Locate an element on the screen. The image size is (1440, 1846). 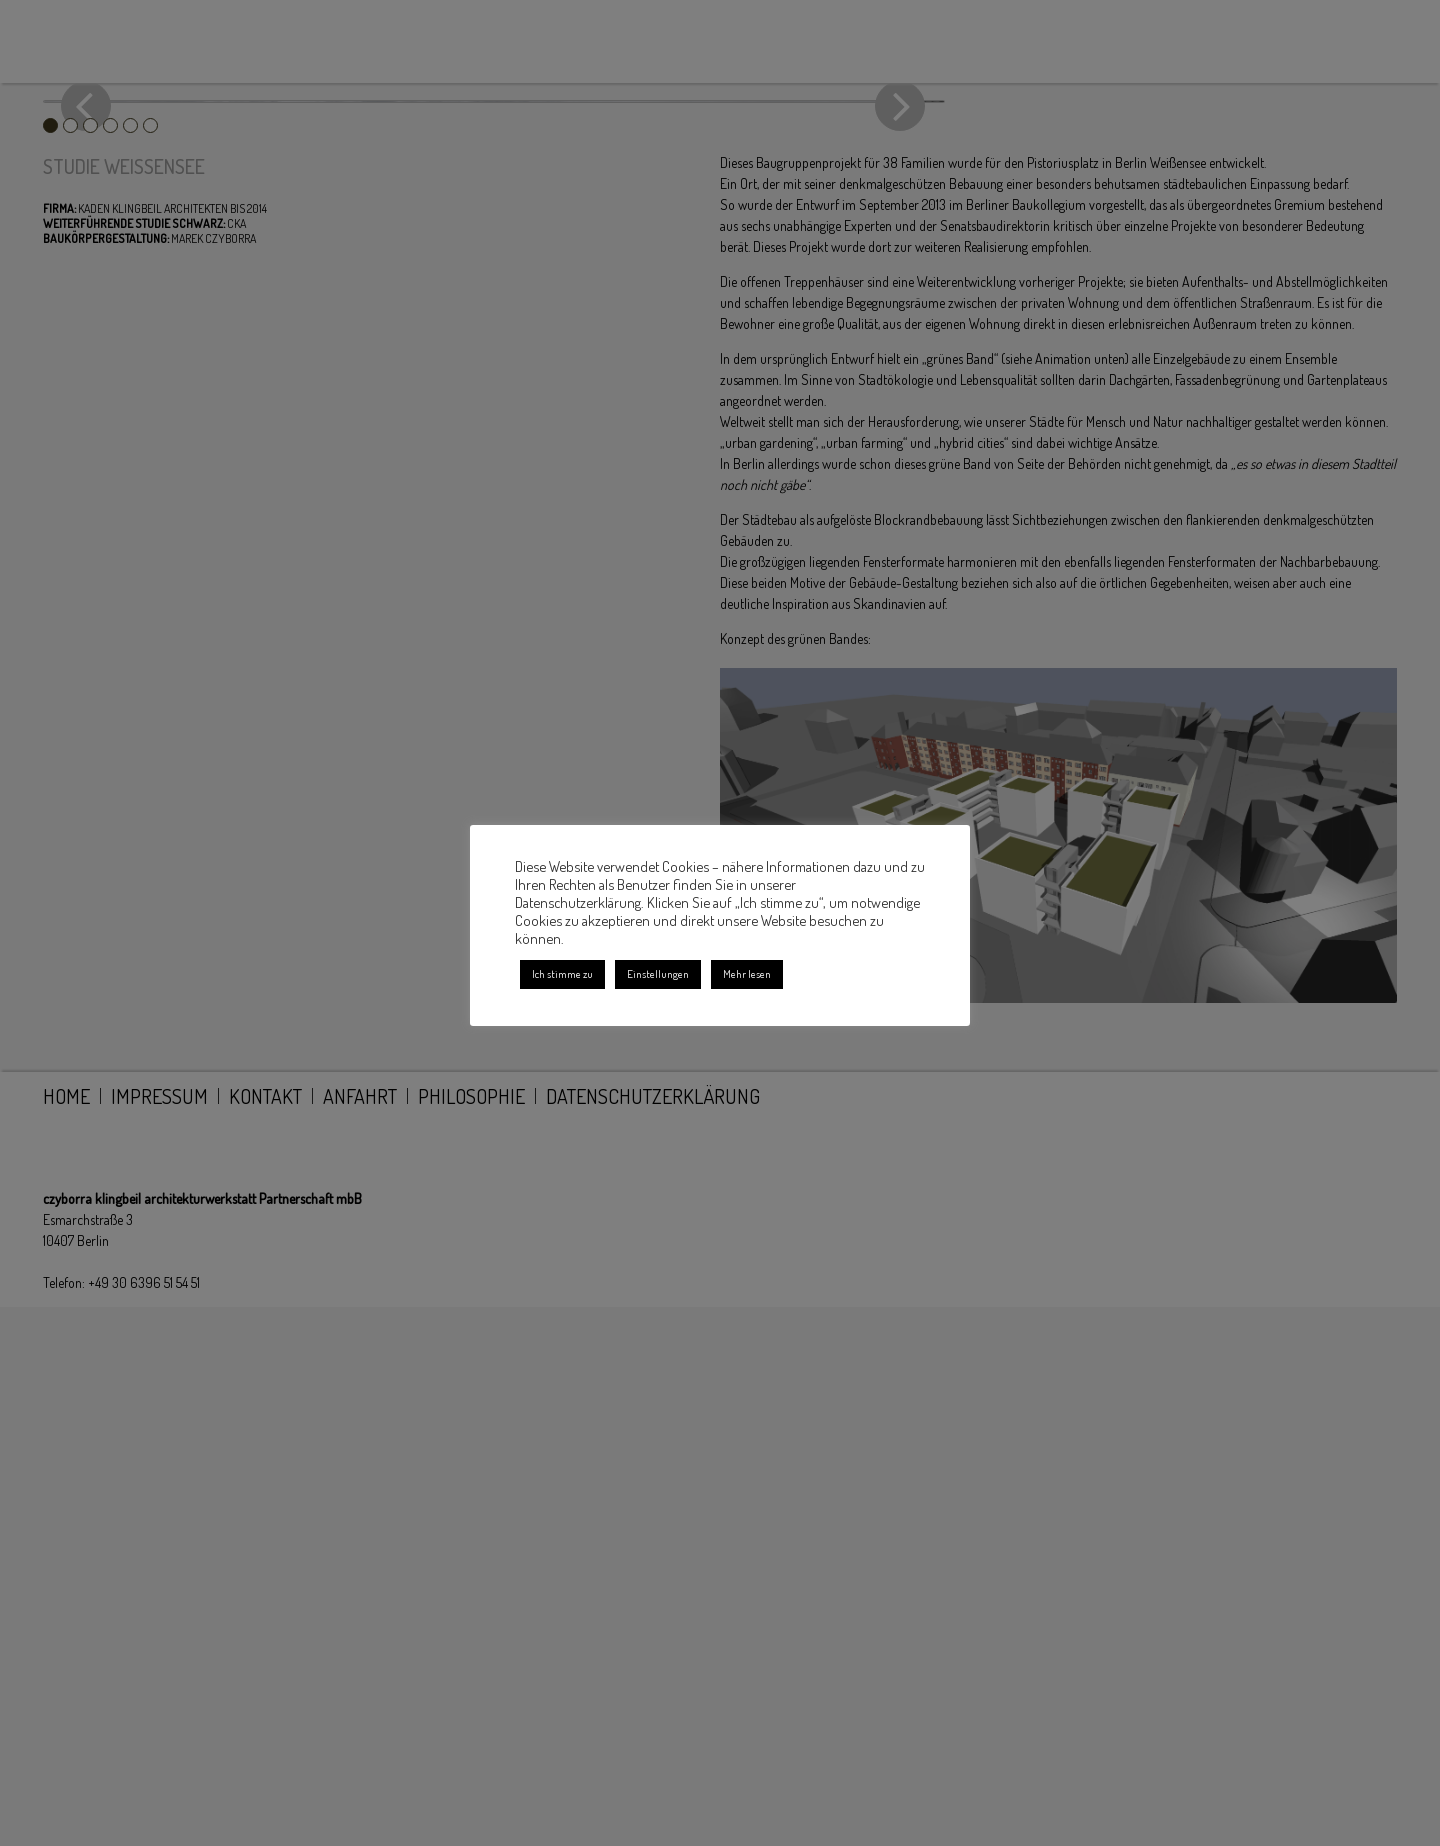
Mehr lesen is located at coordinates (747, 974).